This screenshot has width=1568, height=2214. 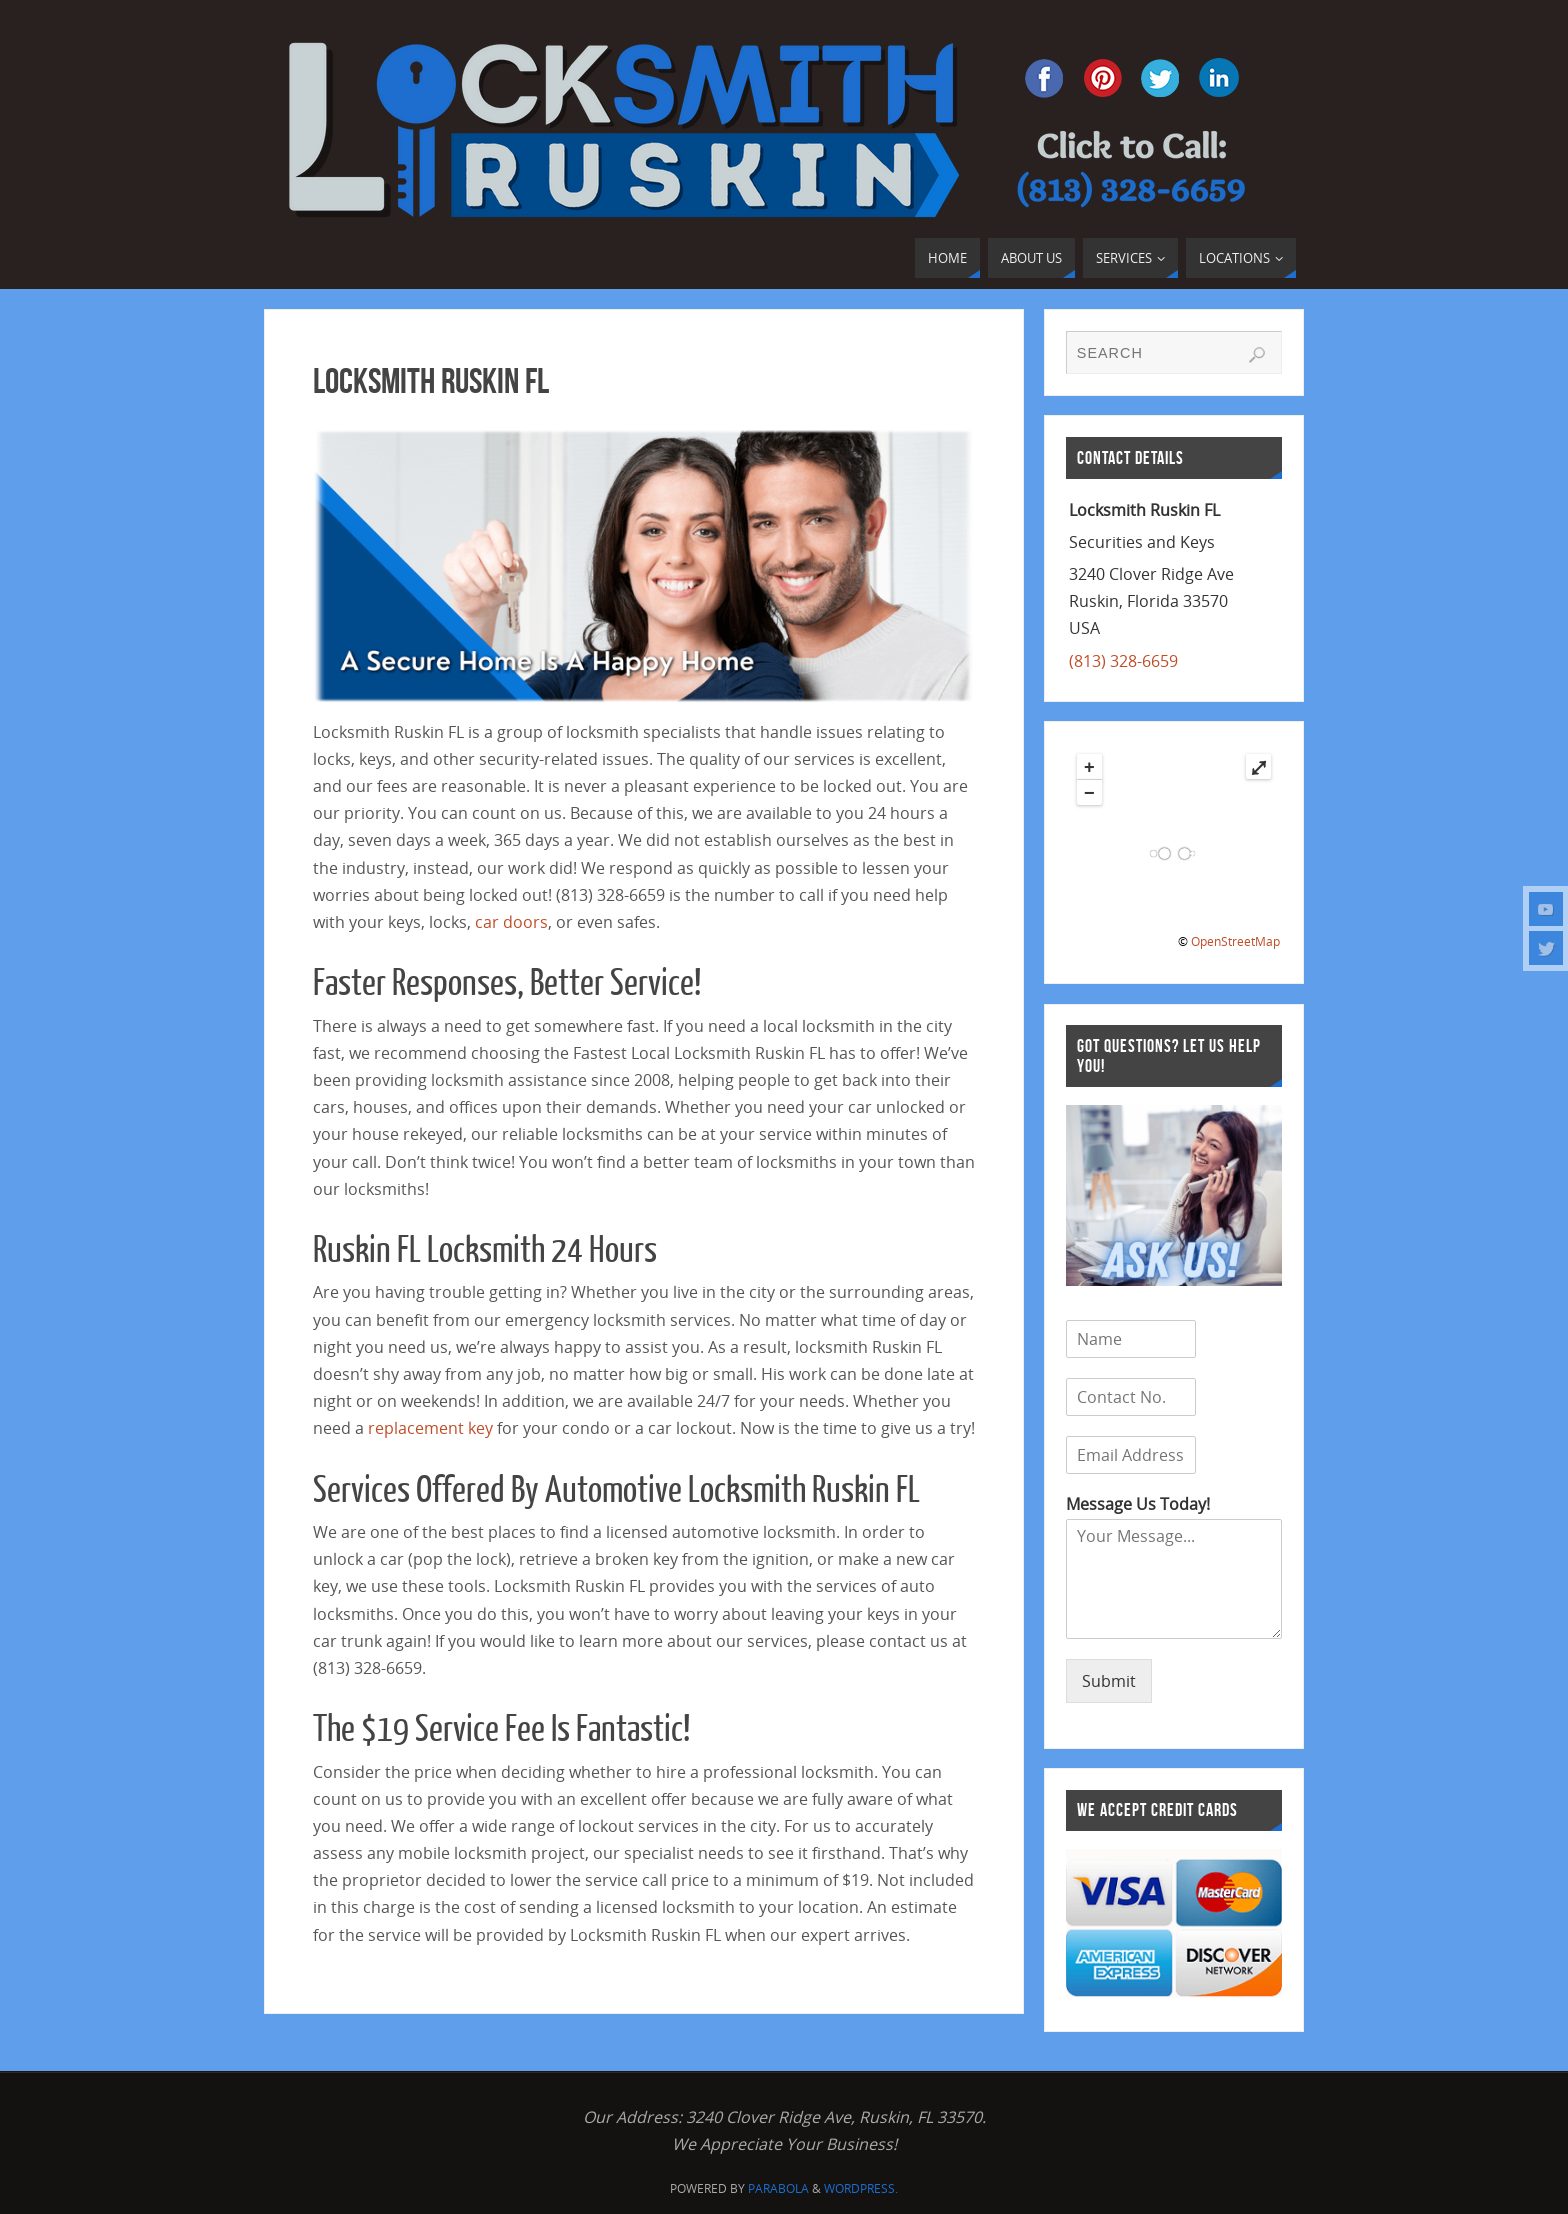 What do you see at coordinates (1123, 661) in the screenshot?
I see `(813) 328-6659` at bounding box center [1123, 661].